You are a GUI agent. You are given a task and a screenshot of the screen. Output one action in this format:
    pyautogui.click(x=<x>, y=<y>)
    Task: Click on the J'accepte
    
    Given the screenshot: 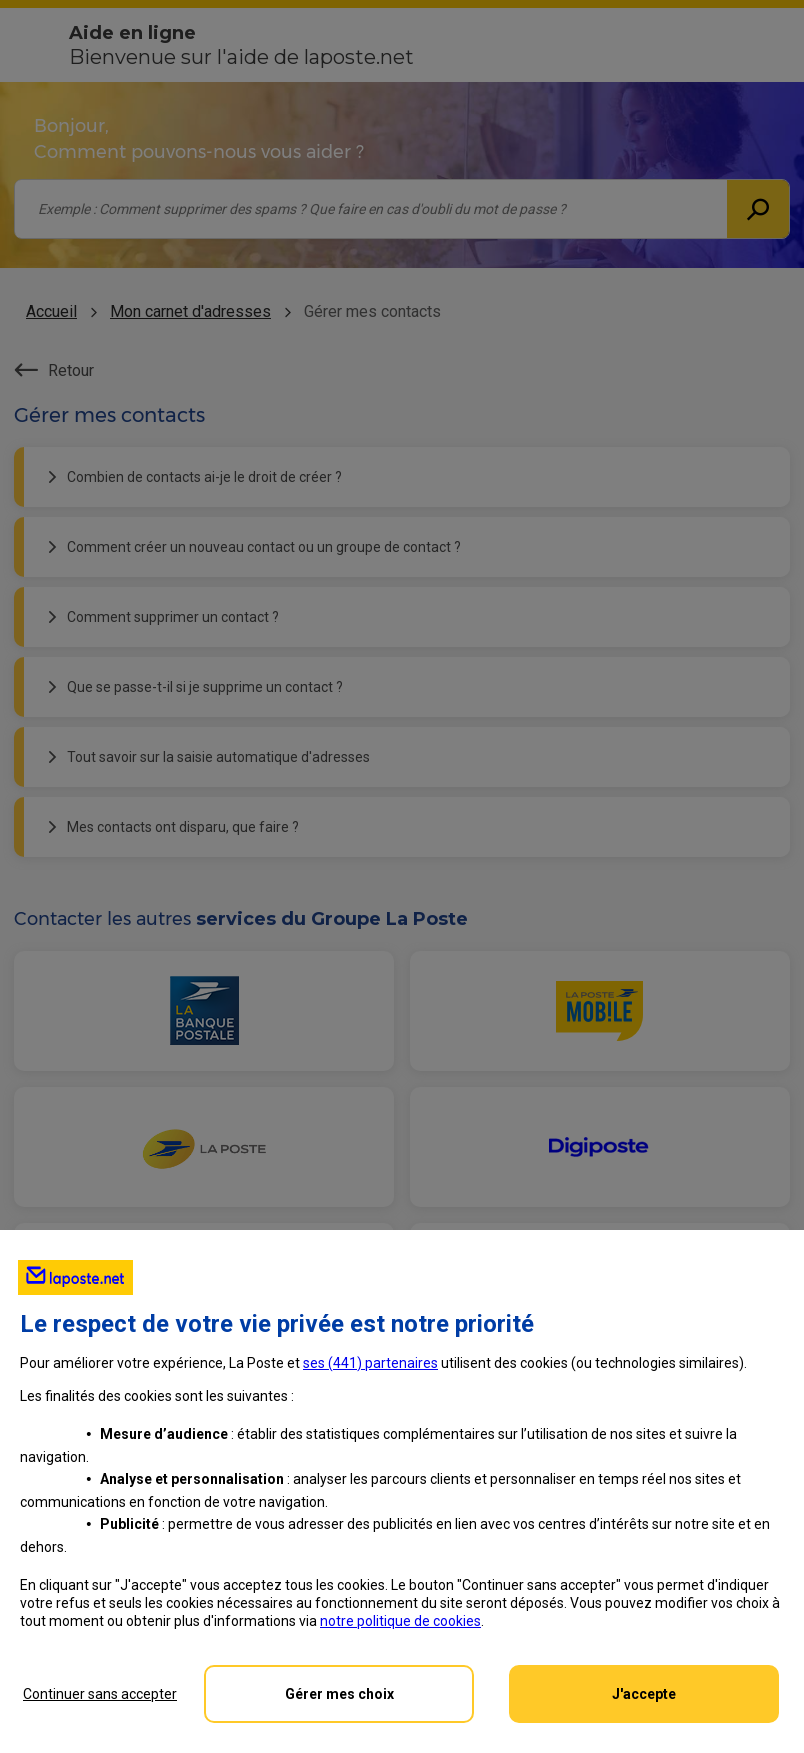 What is the action you would take?
    pyautogui.click(x=644, y=1694)
    